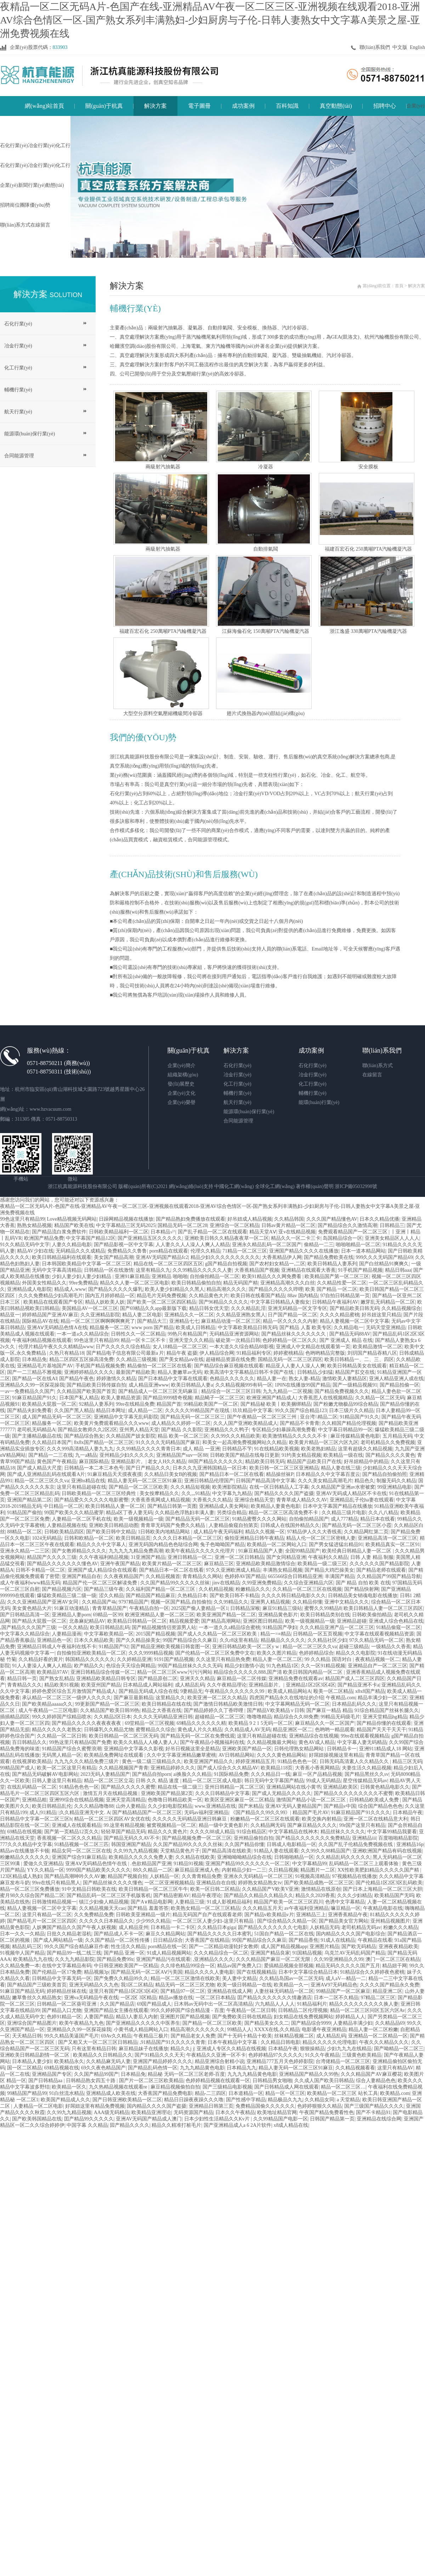 The image size is (425, 2576). Describe the element at coordinates (157, 1678) in the screenshot. I see `国产精品原创二区` at that location.